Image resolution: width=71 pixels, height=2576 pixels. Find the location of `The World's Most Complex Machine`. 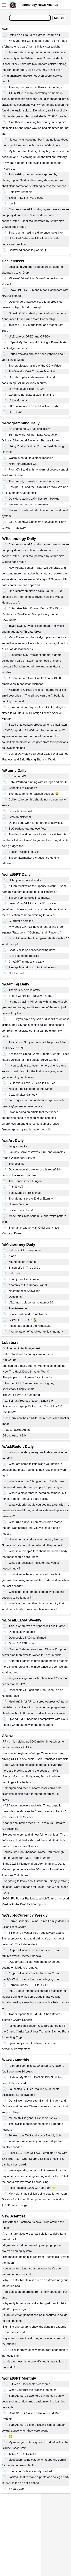

The World's Most Complex Machine is located at coordinates (32, 371).